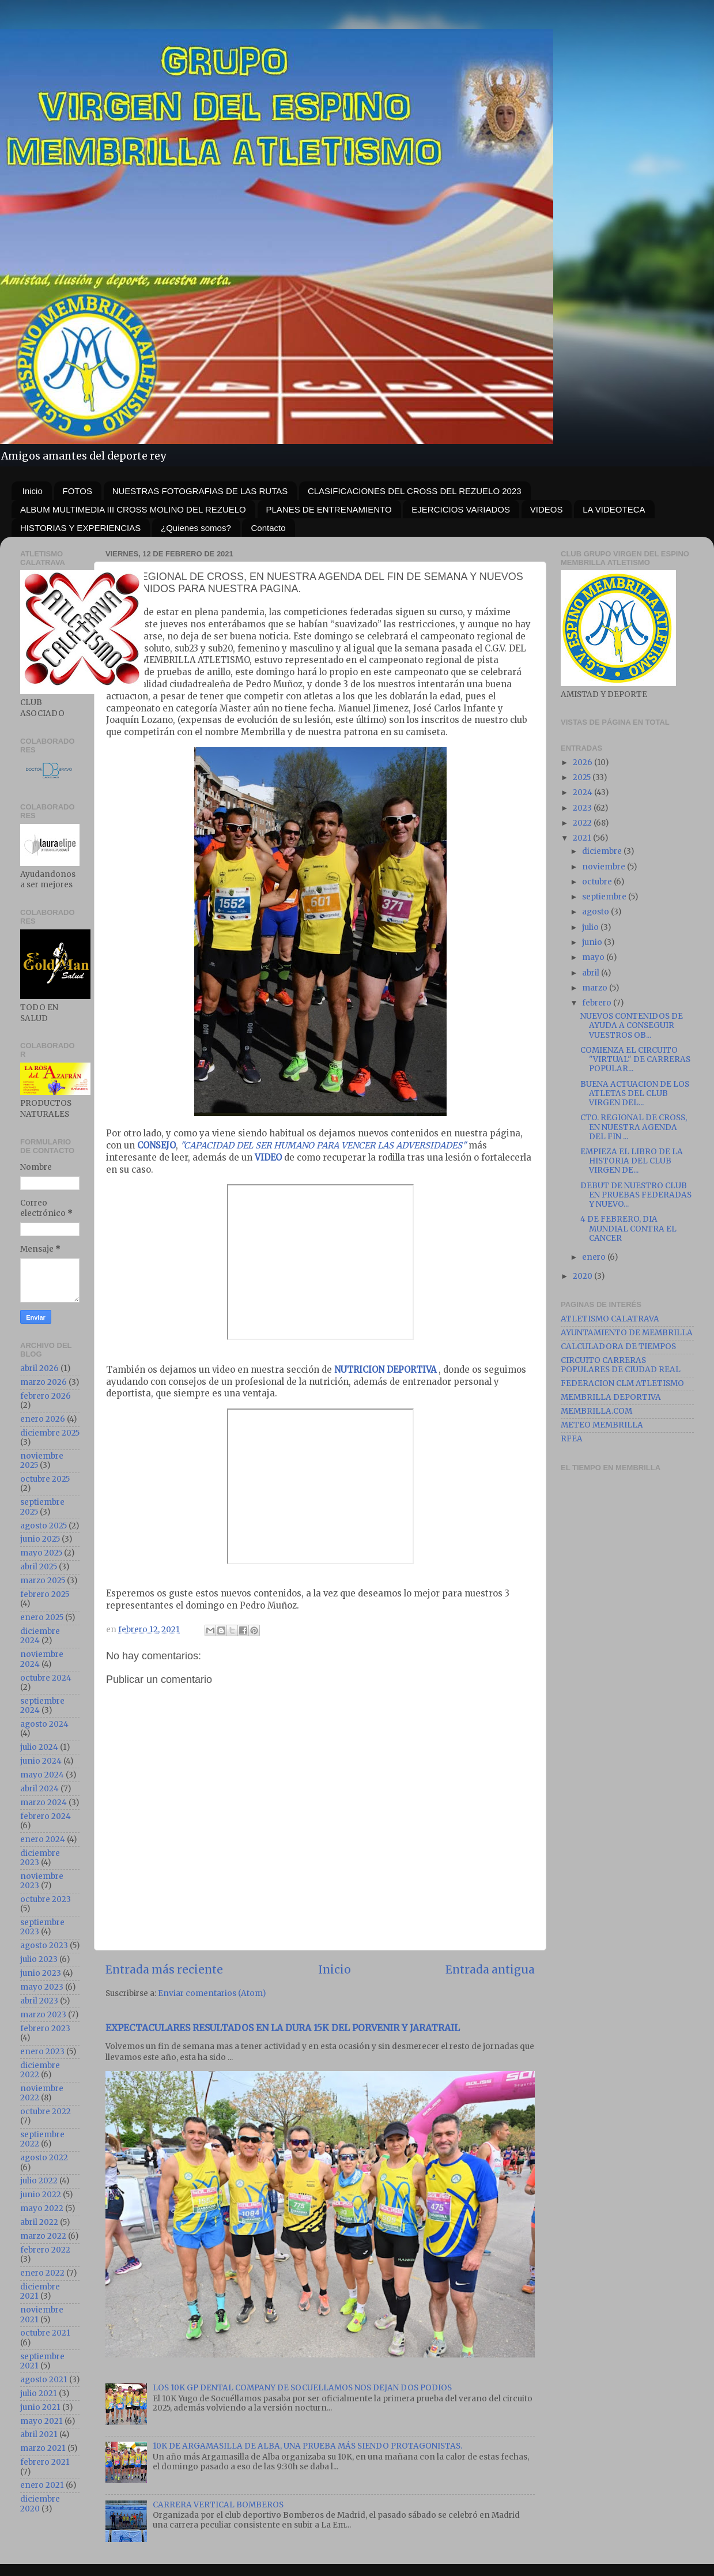 Image resolution: width=714 pixels, height=2576 pixels. I want to click on 2024, so click(583, 792).